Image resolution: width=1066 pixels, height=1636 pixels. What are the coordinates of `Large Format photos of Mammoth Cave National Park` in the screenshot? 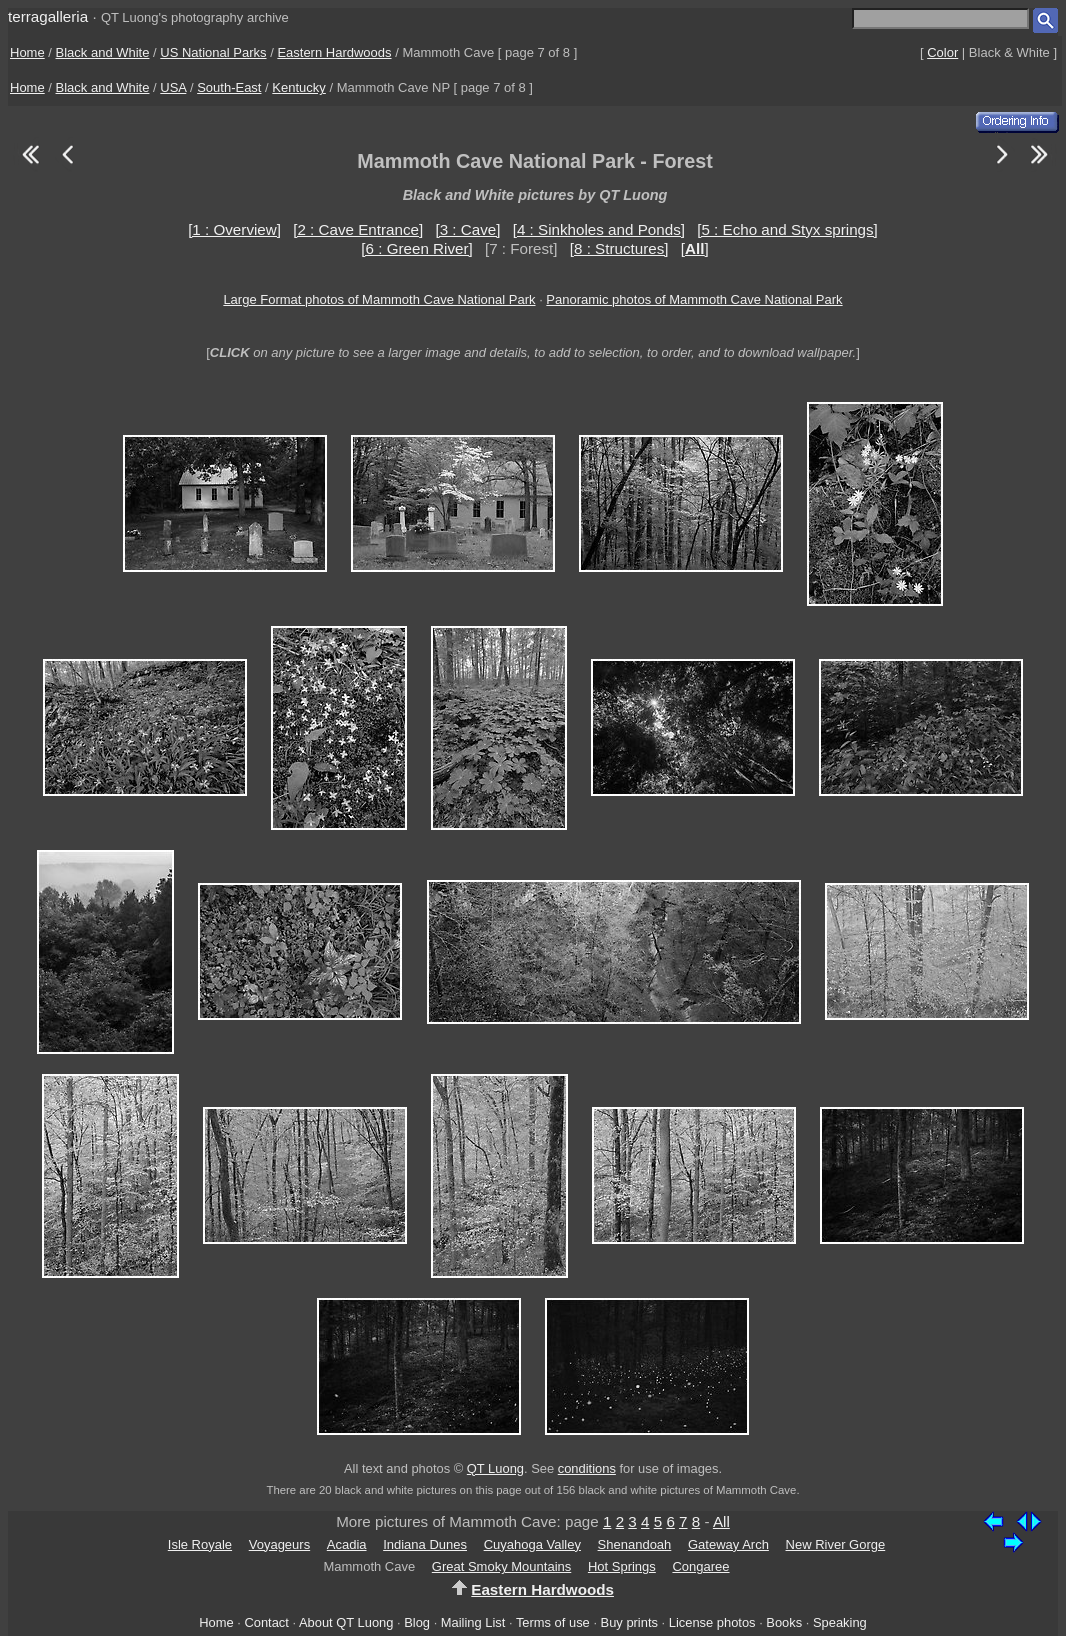 It's located at (379, 299).